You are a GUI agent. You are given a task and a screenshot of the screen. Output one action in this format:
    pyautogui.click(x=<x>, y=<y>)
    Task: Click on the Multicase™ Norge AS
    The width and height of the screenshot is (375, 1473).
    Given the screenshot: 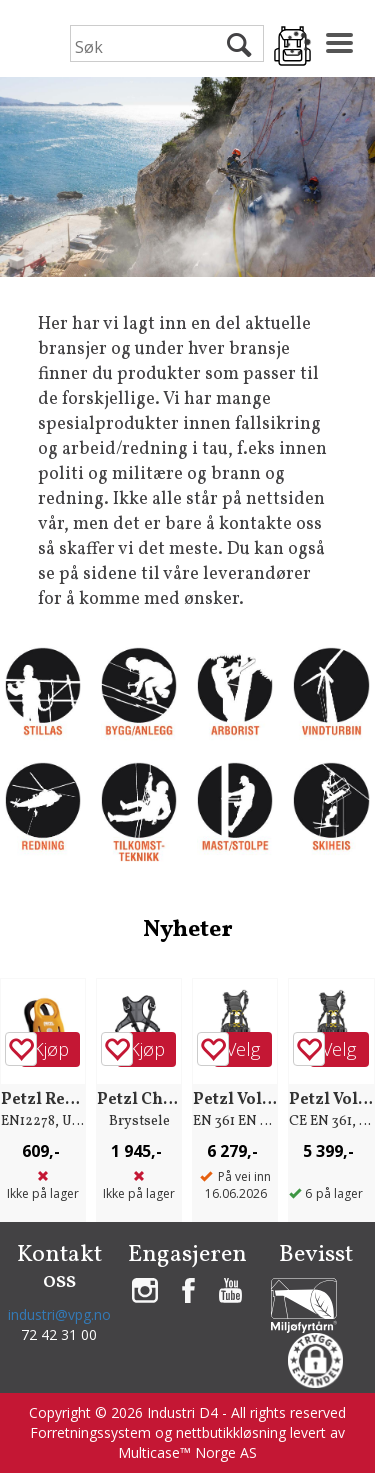 What is the action you would take?
    pyautogui.click(x=187, y=1452)
    